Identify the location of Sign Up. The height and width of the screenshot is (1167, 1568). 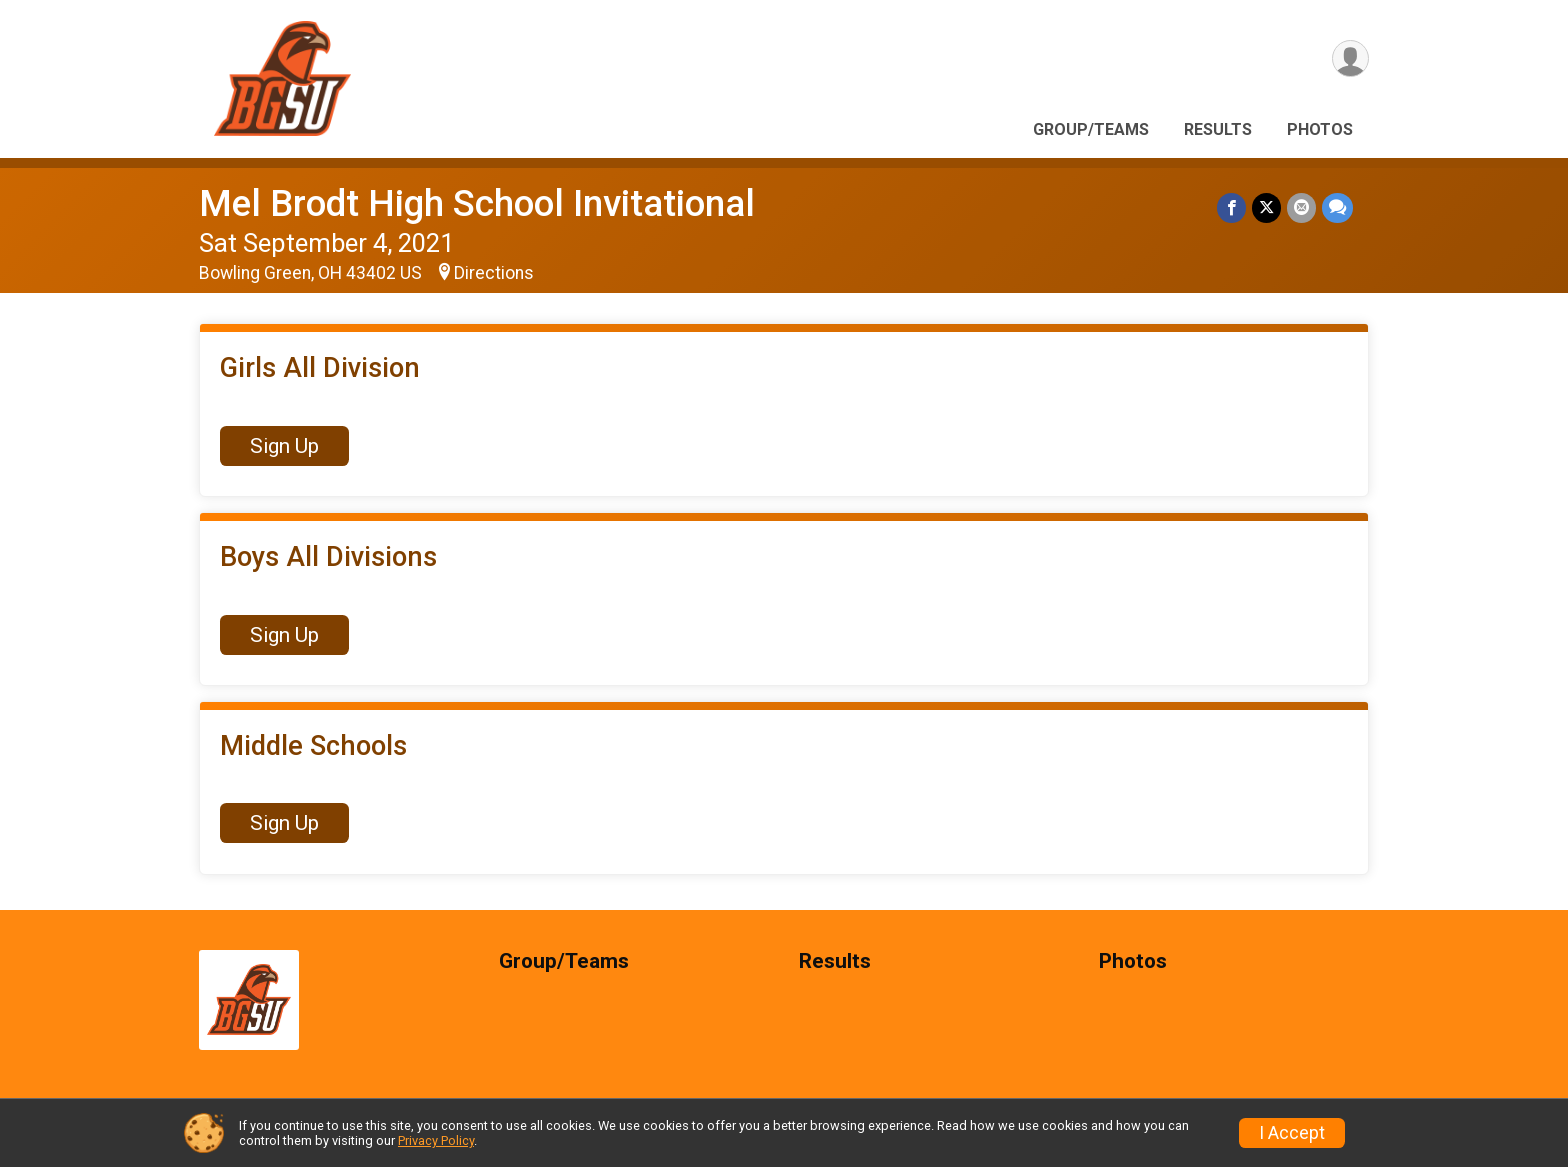
(284, 446).